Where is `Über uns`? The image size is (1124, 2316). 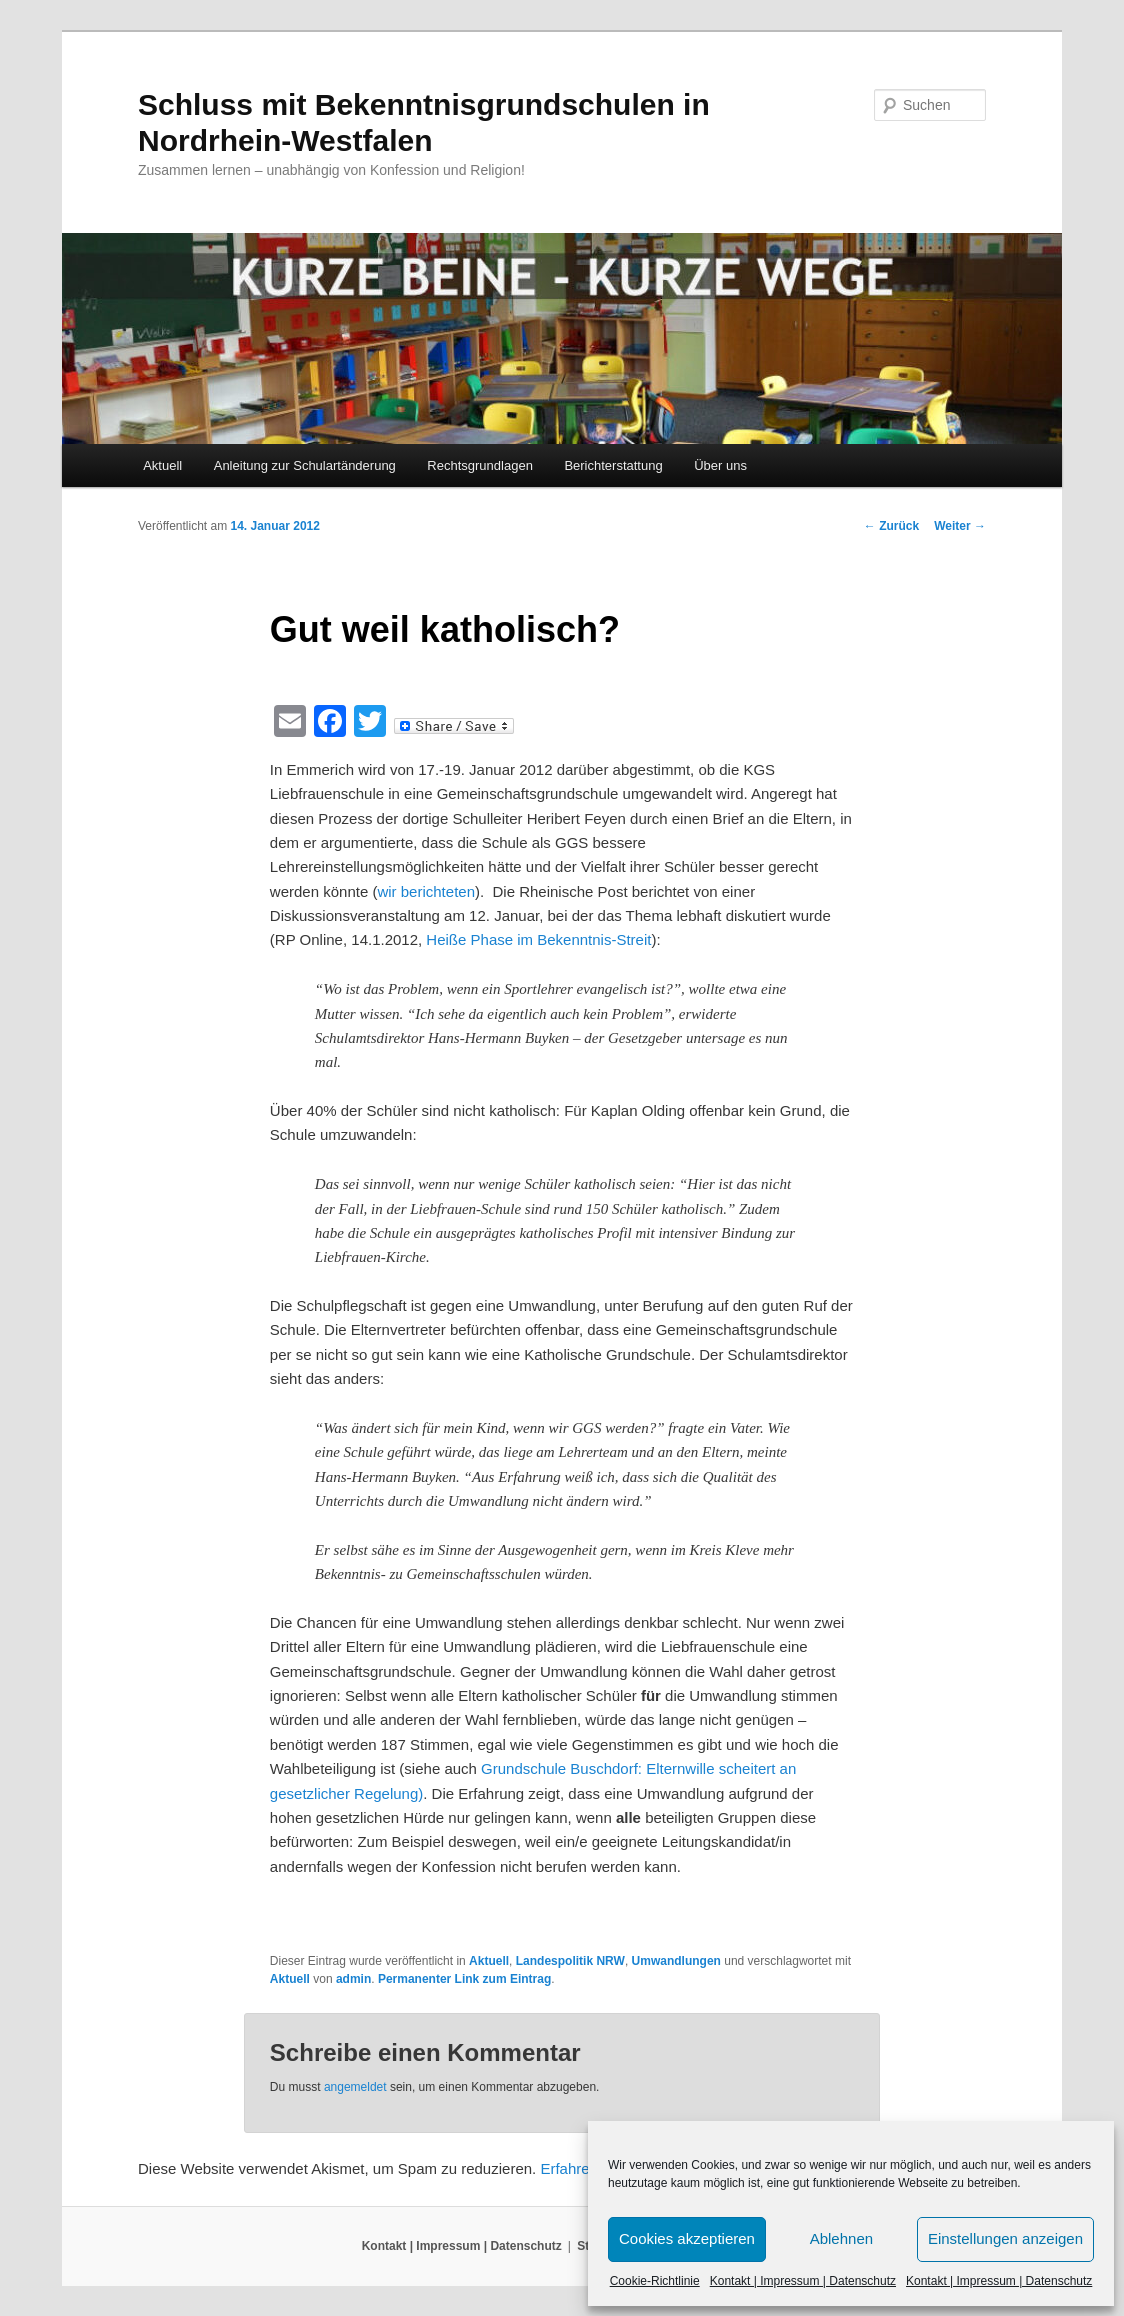 Über uns is located at coordinates (720, 465).